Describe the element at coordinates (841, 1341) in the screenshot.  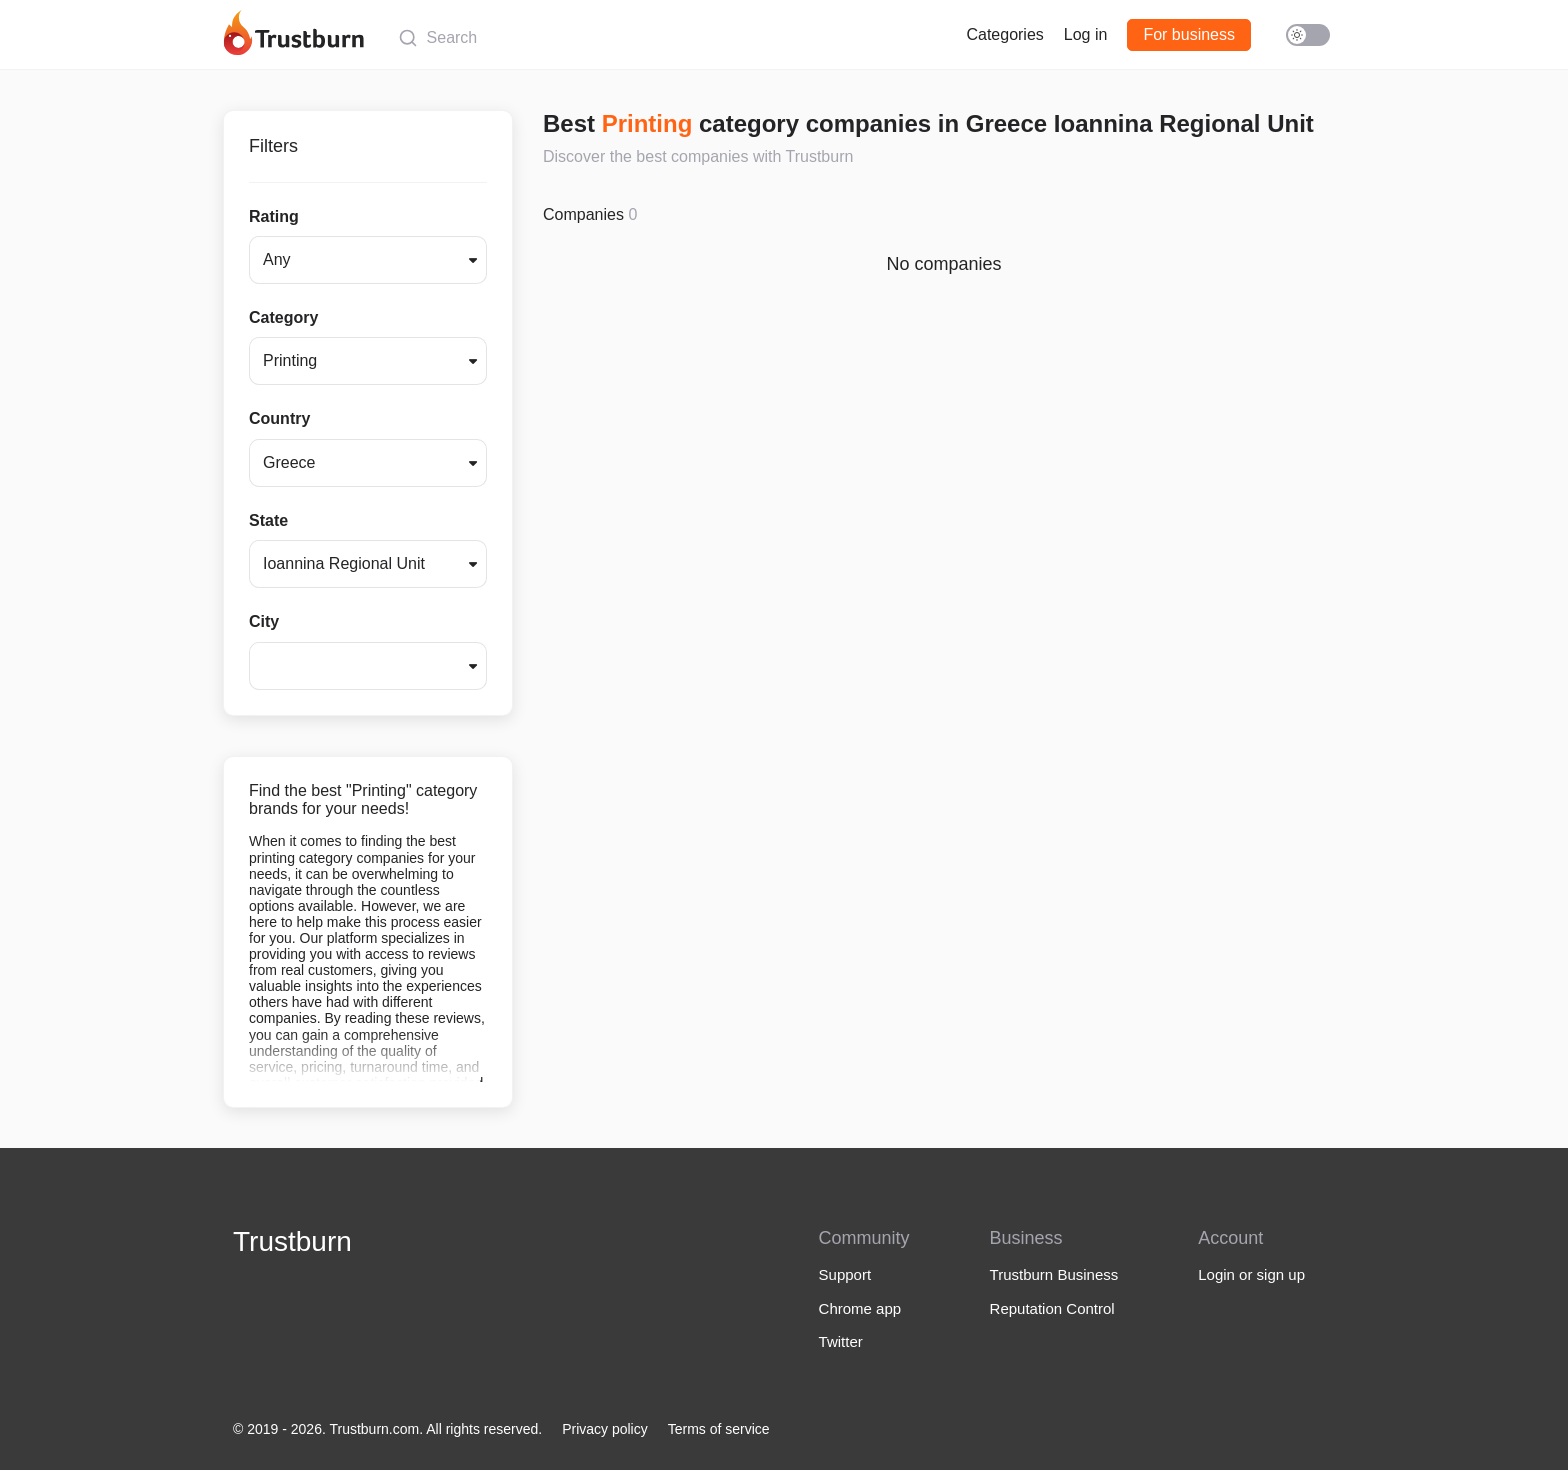
I see `Twitter` at that location.